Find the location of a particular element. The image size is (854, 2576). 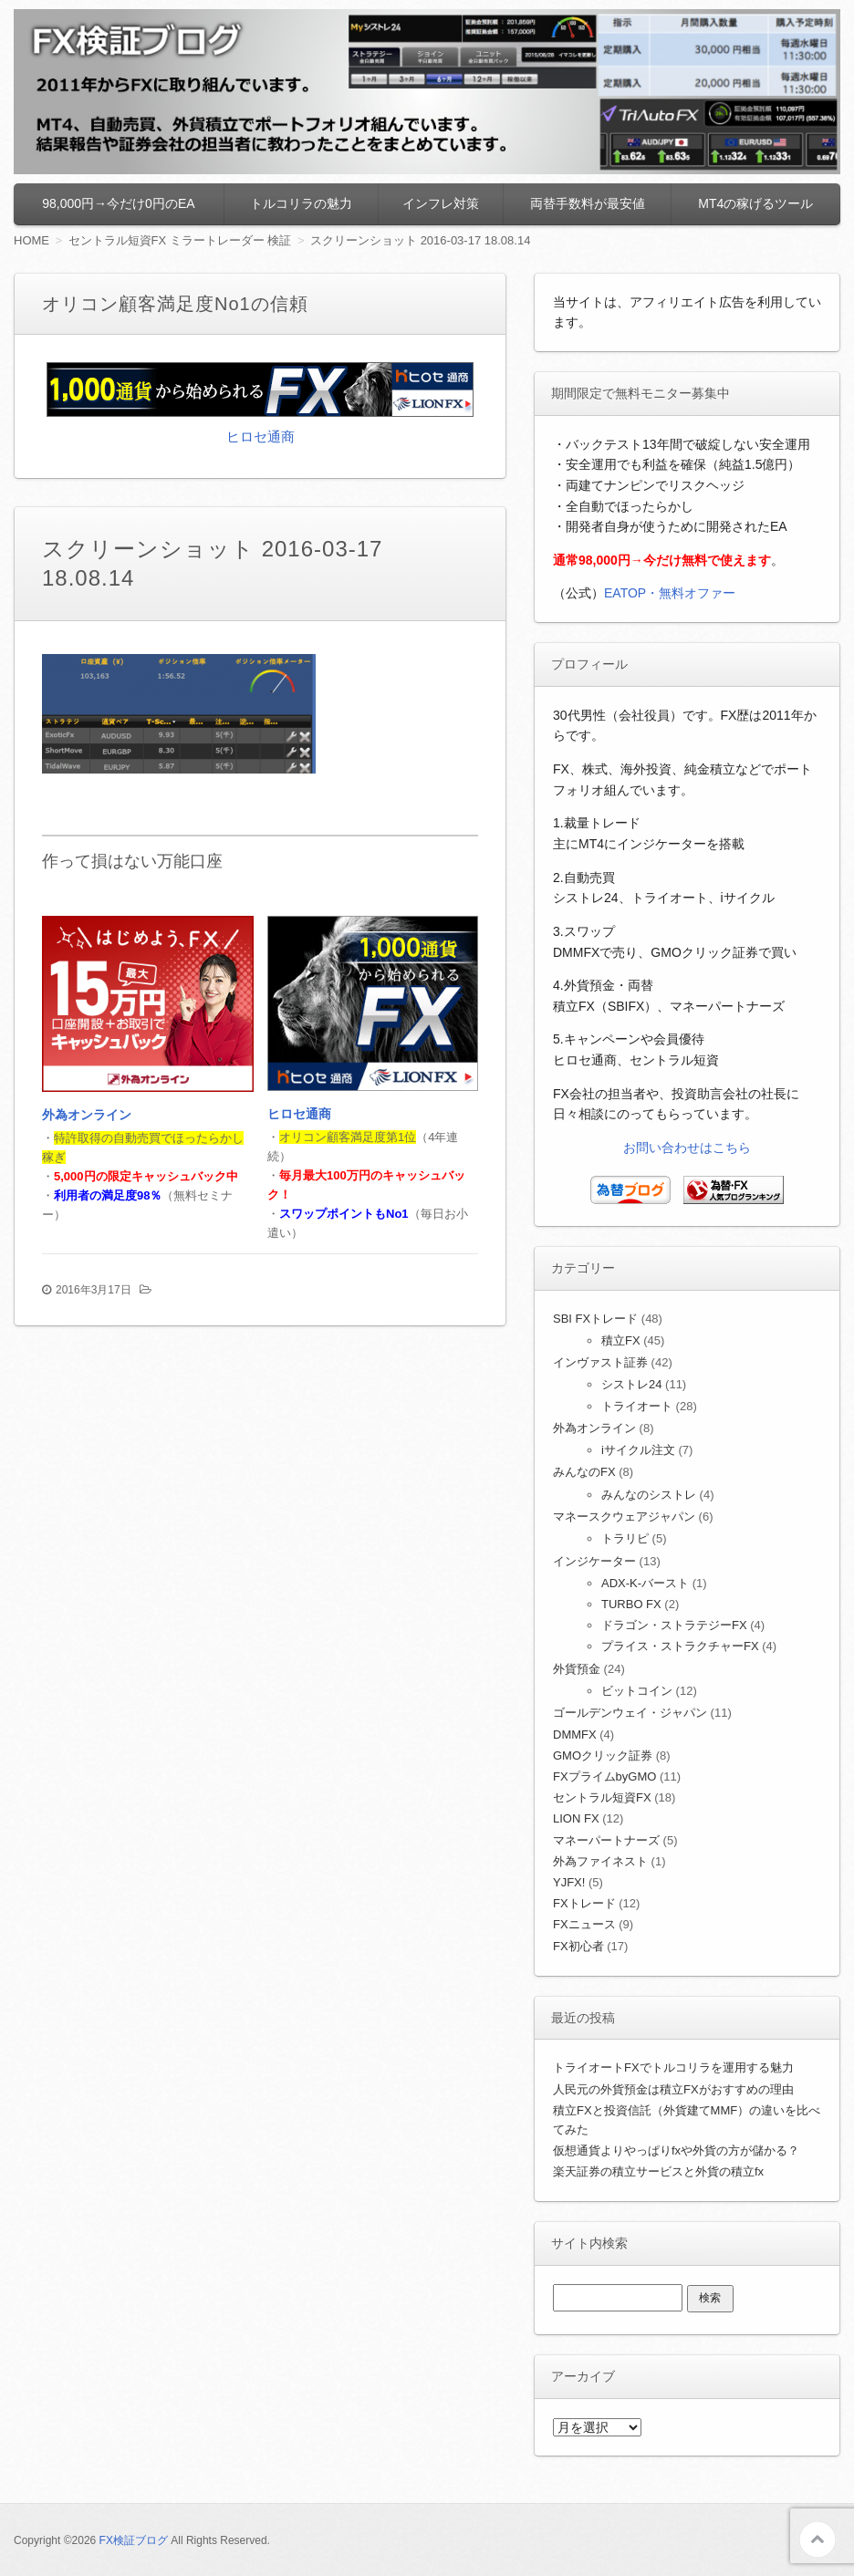

SBI FXトレード is located at coordinates (595, 1318).